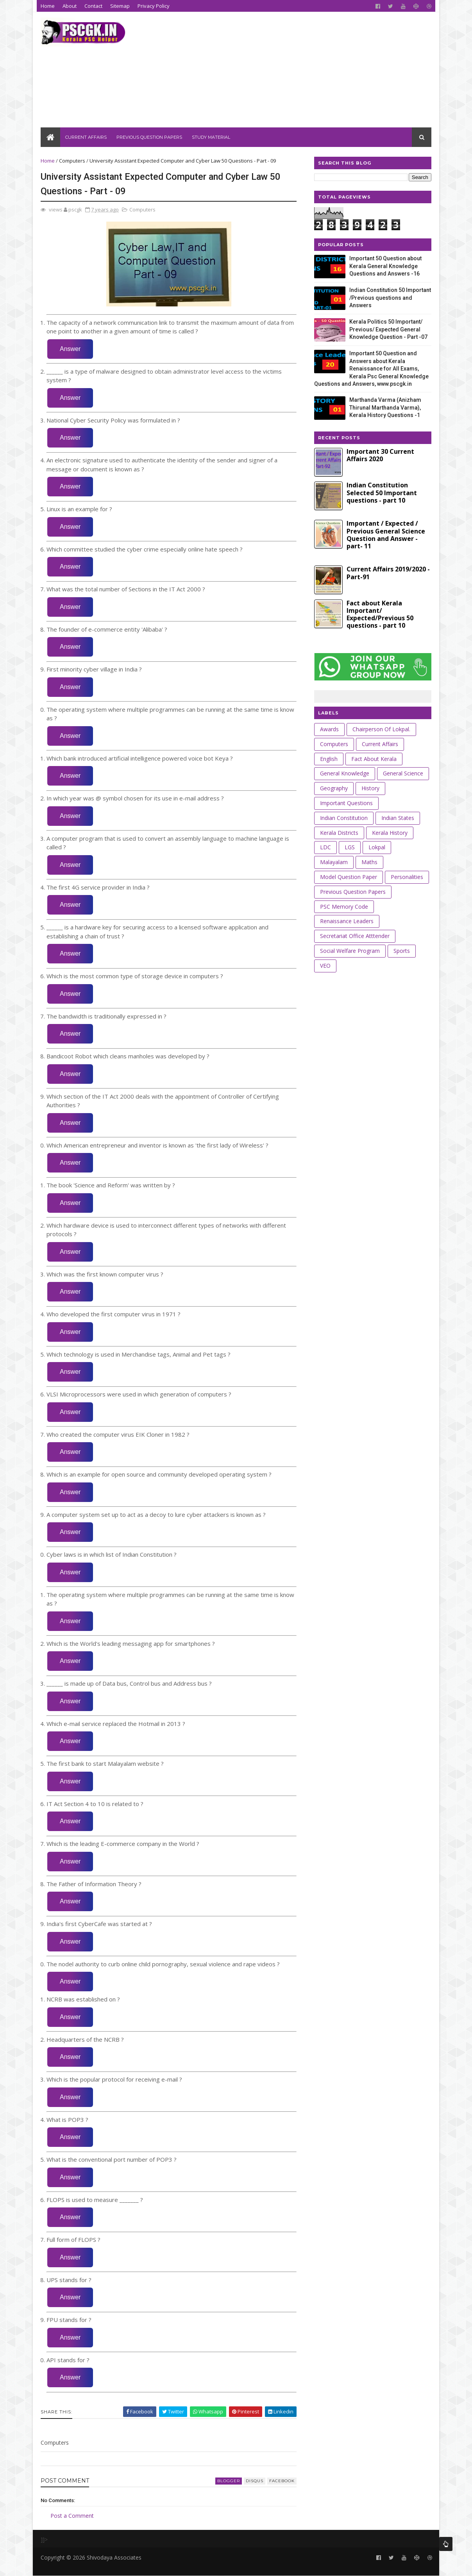 Image resolution: width=472 pixels, height=2576 pixels. I want to click on [Advertisement], so click(289, 72).